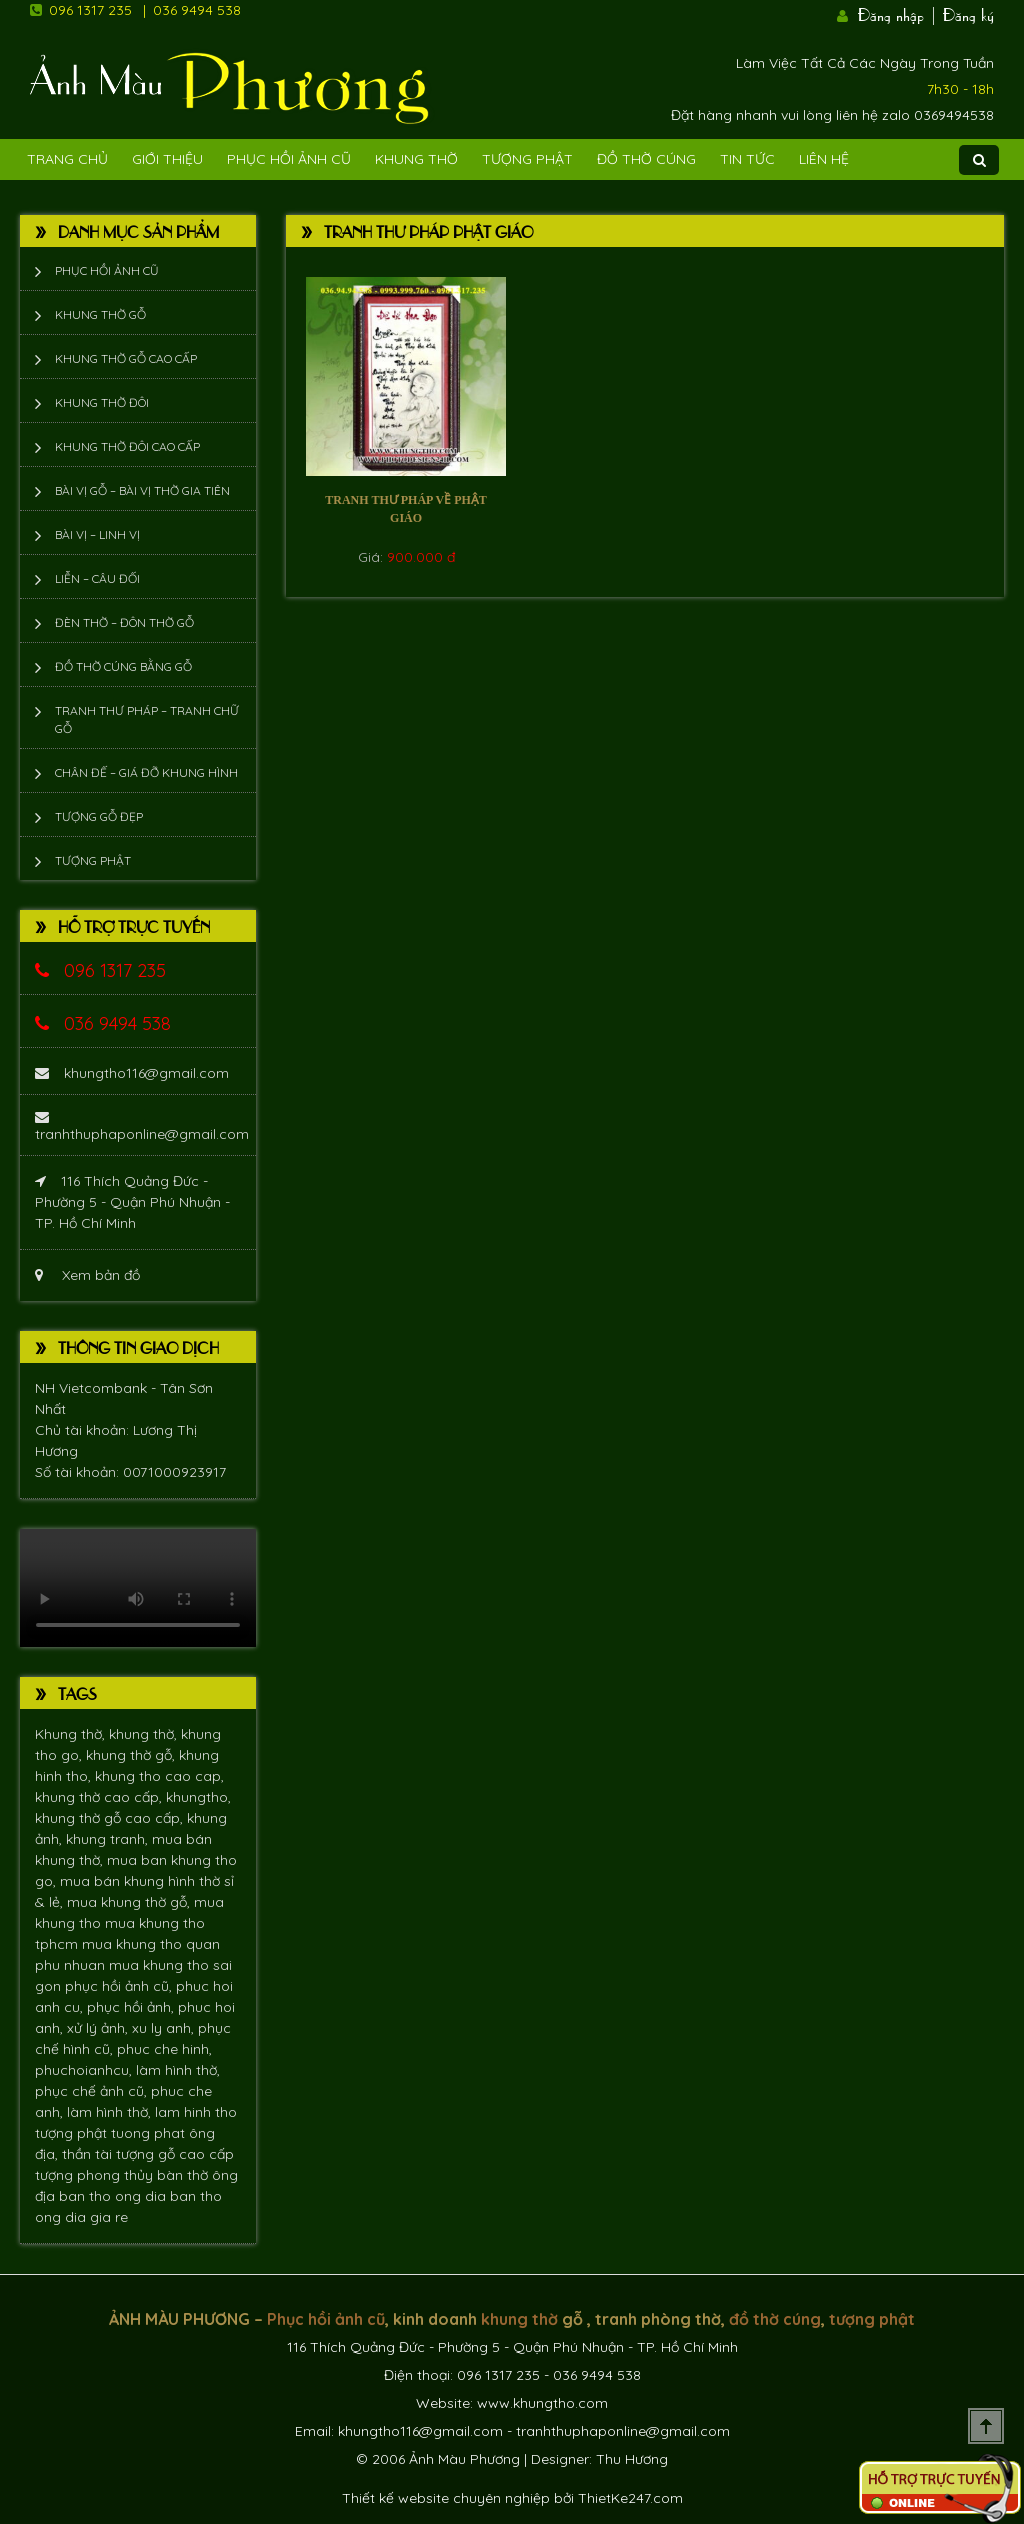  Describe the element at coordinates (132, 2007) in the screenshot. I see `phục hồi ảnh,` at that location.